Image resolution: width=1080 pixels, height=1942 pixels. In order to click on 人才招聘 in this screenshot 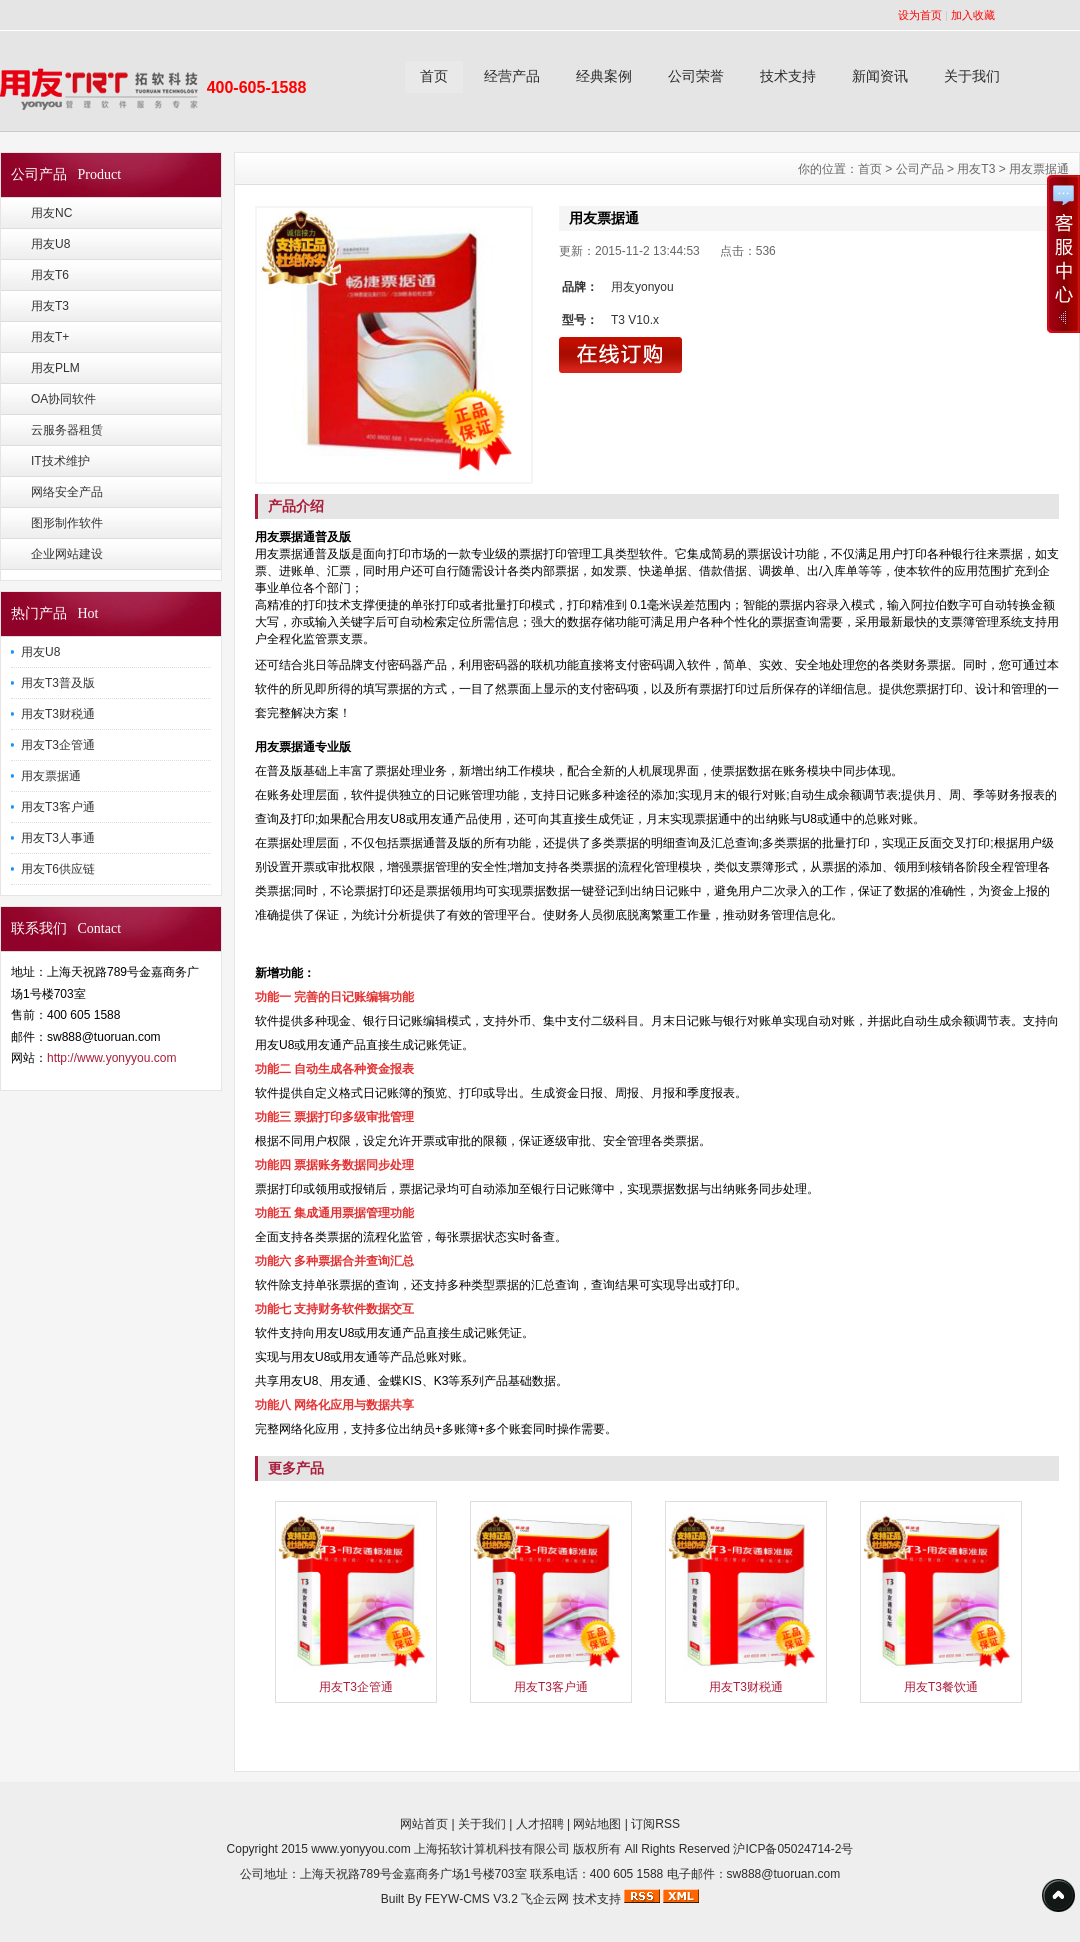, I will do `click(540, 1824)`.